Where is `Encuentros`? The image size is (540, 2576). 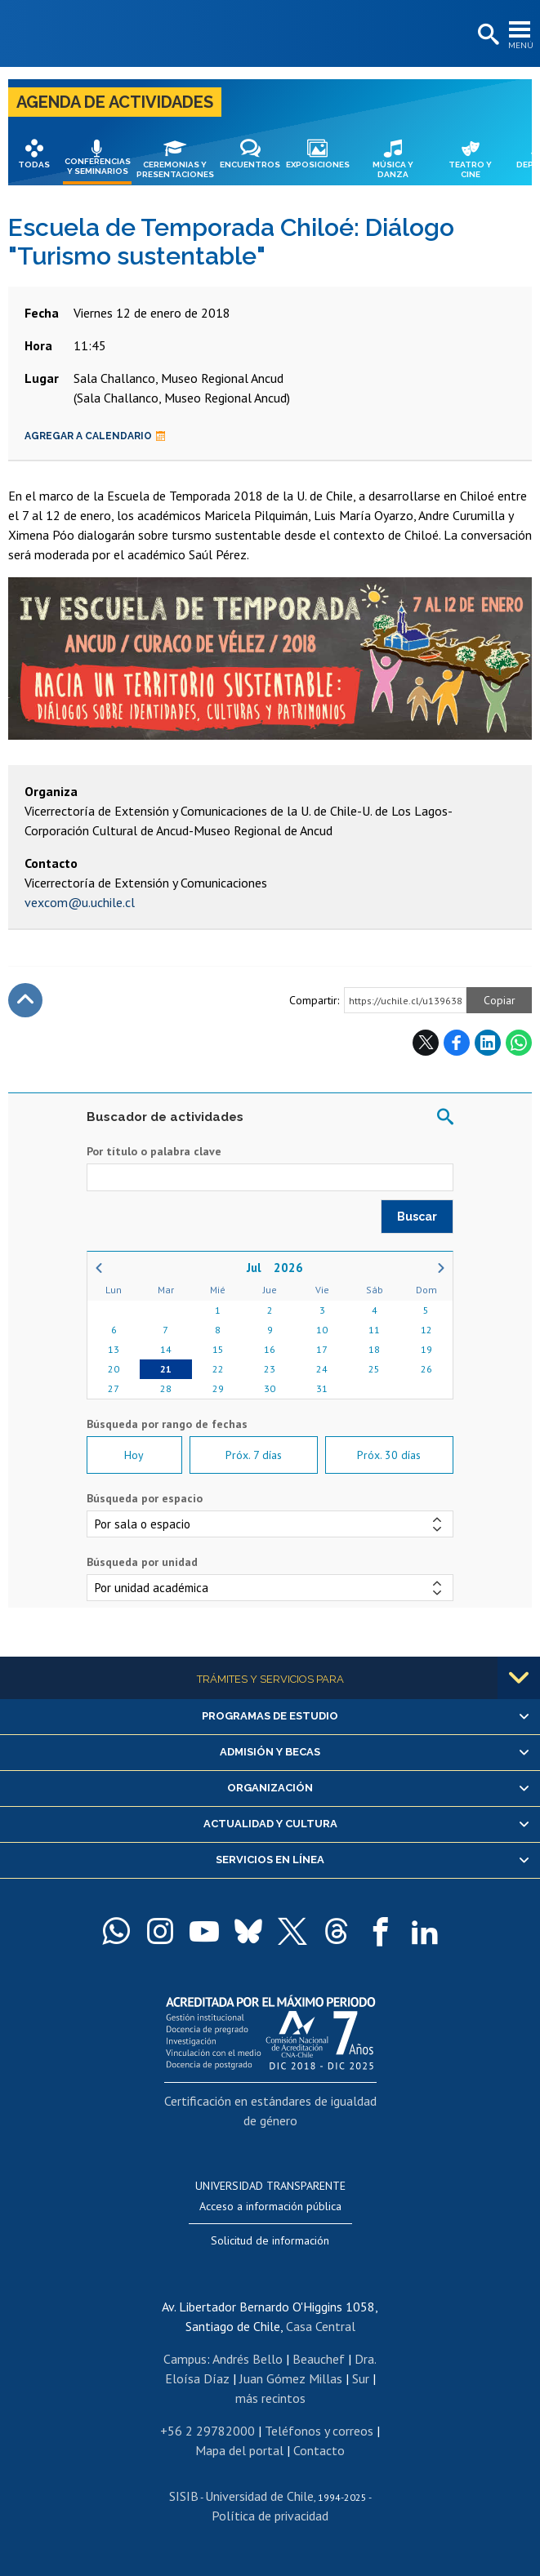
Encuentros is located at coordinates (250, 164).